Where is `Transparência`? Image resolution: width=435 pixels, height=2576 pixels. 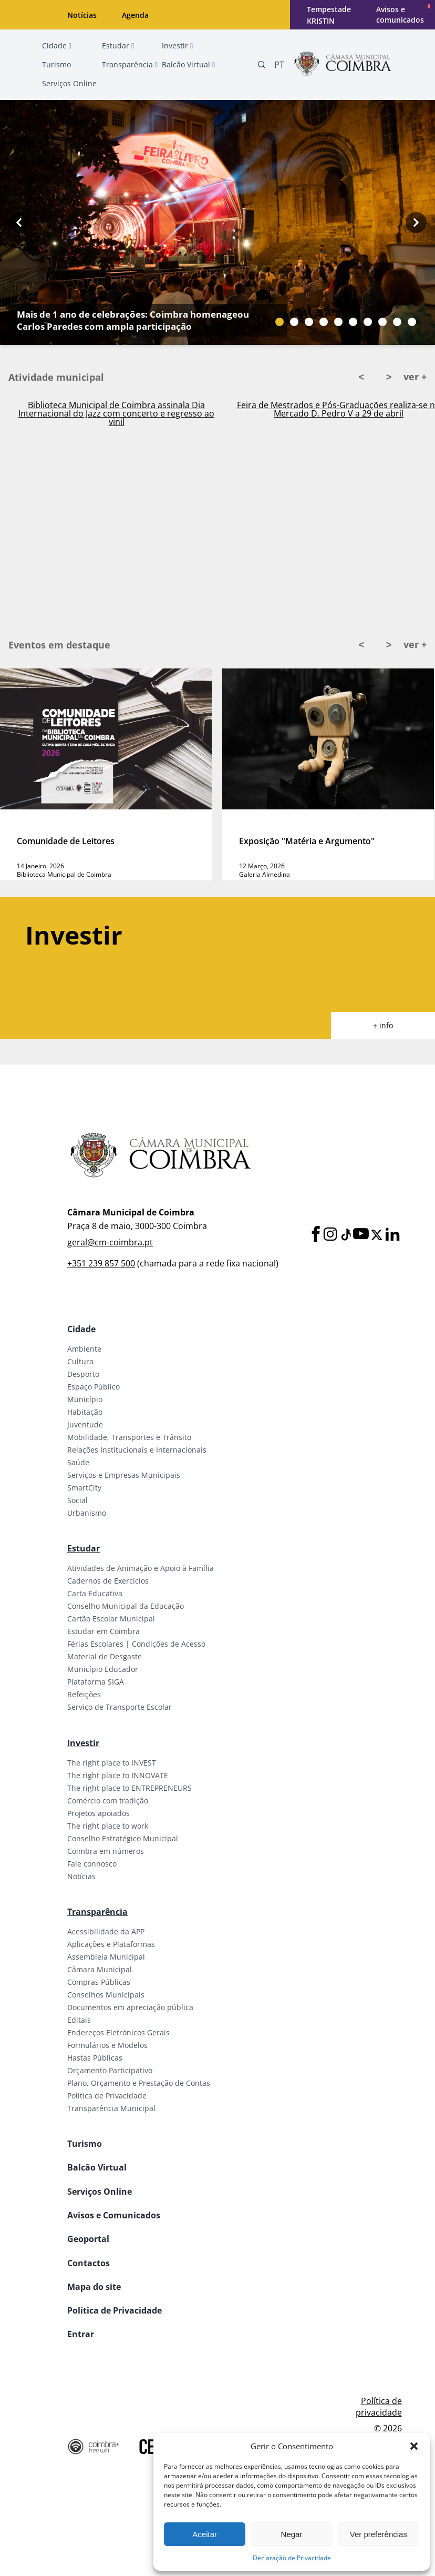 Transparência is located at coordinates (97, 1912).